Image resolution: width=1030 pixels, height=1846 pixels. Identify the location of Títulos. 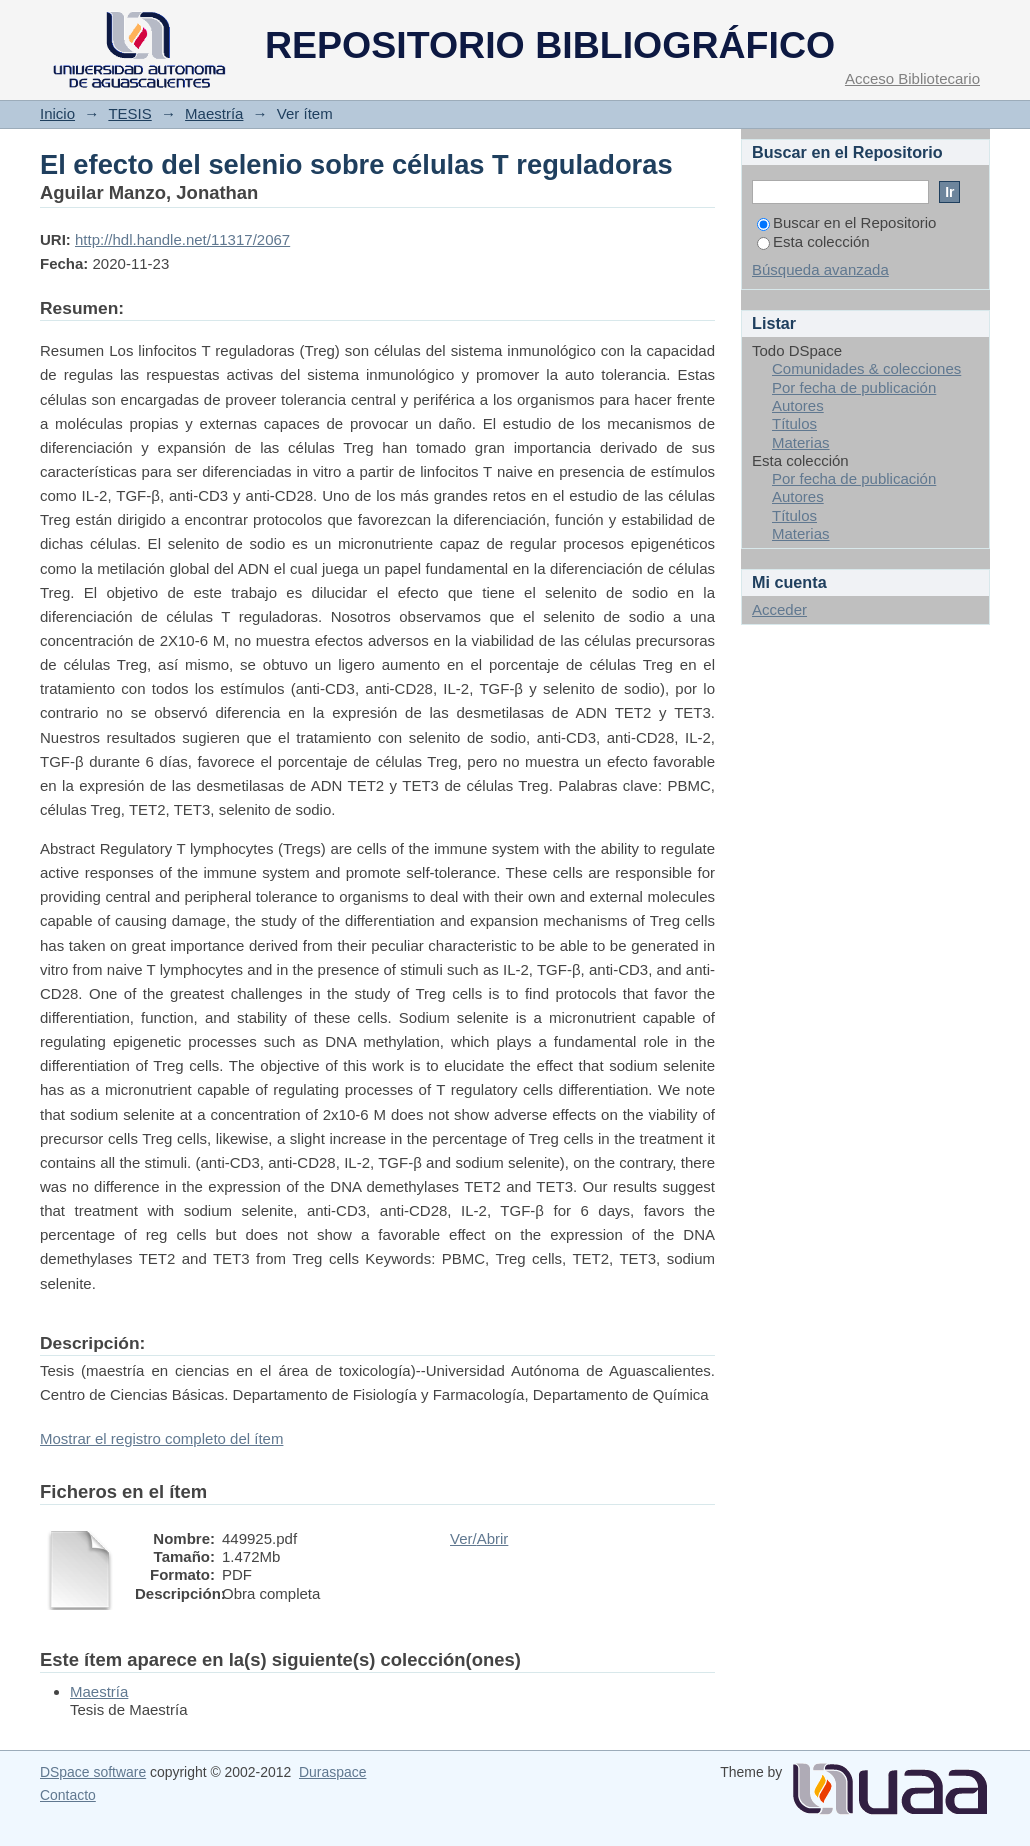
(794, 423).